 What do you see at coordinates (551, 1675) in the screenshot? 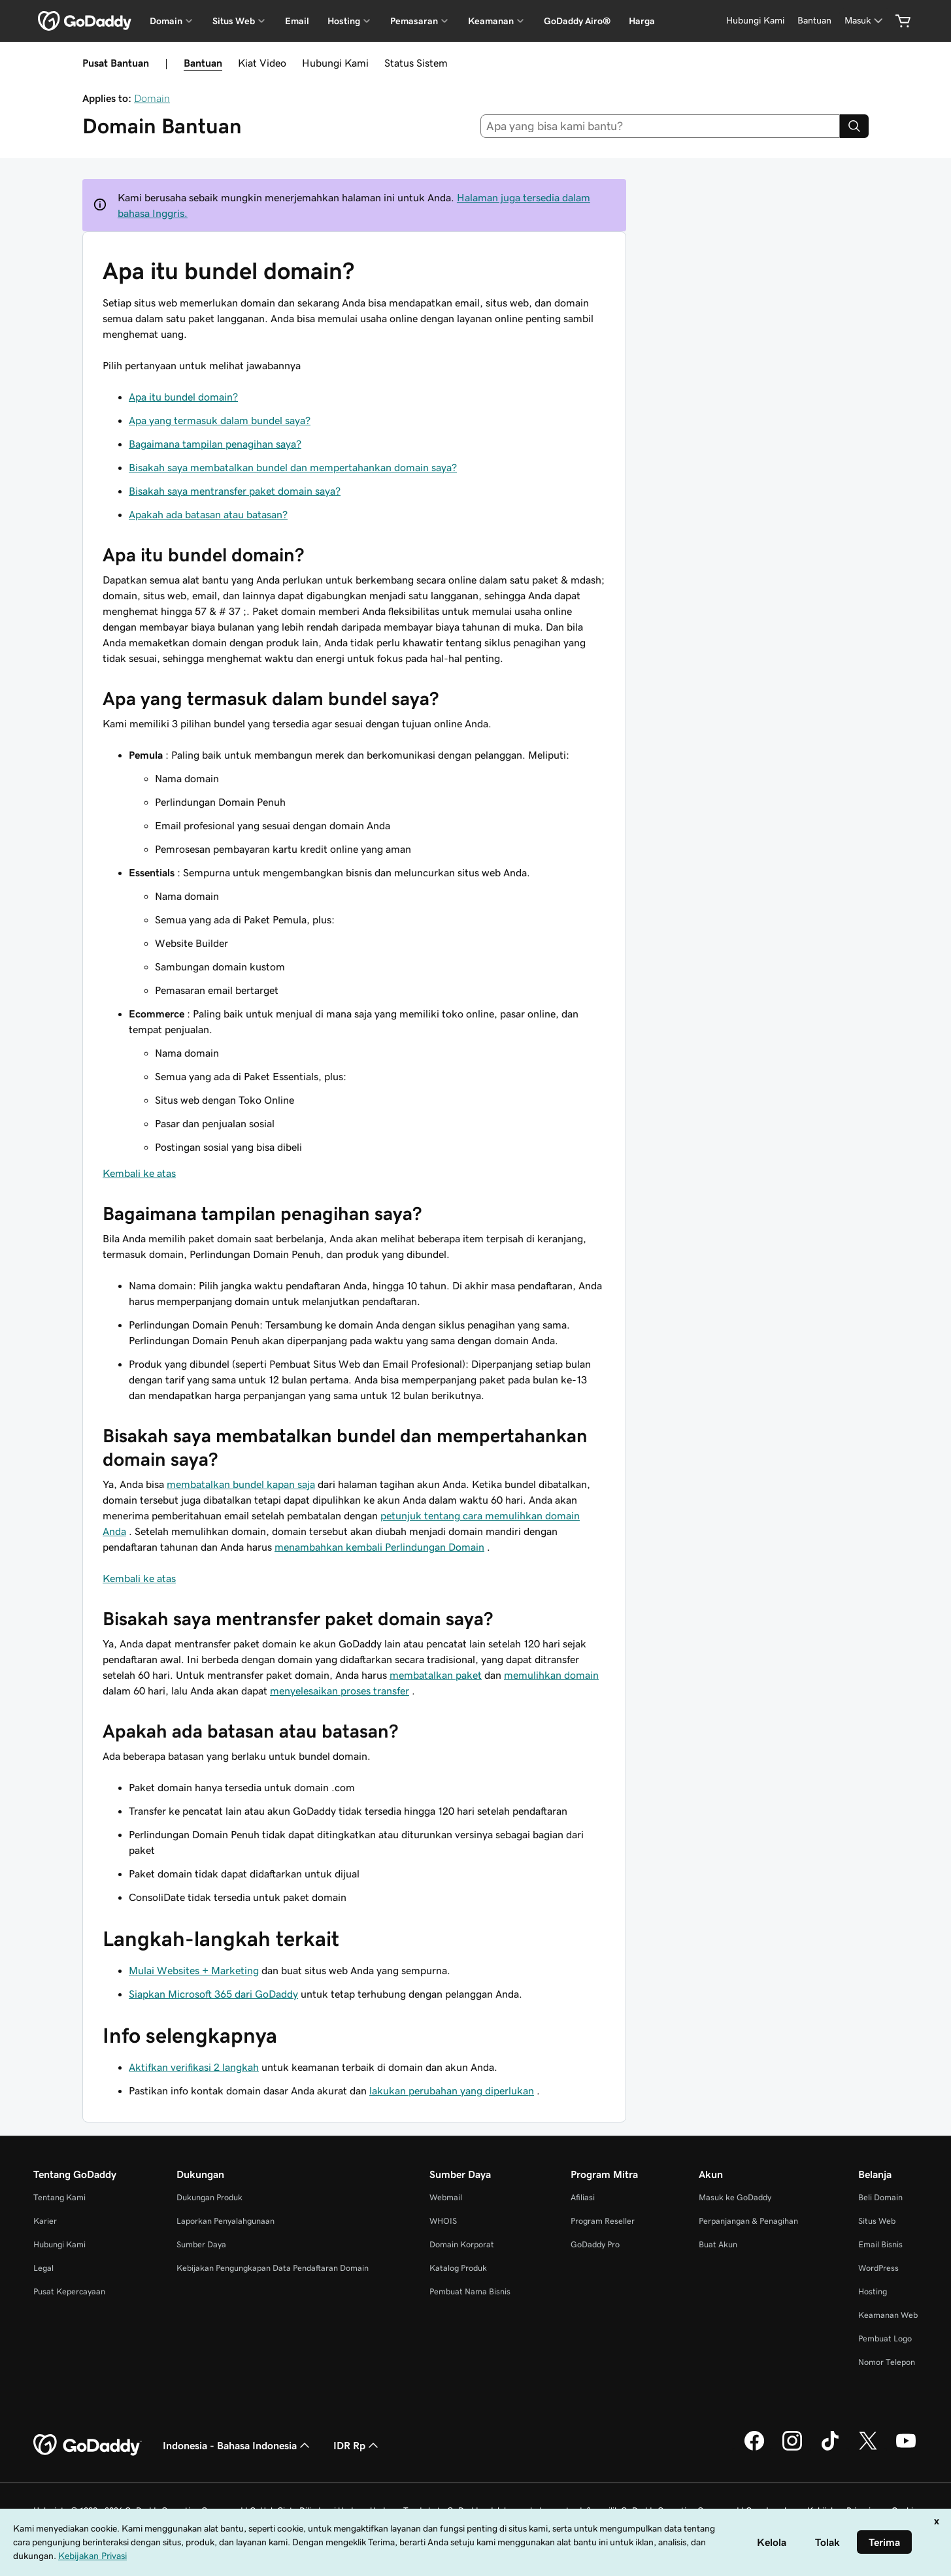
I see `memulihkan domain` at bounding box center [551, 1675].